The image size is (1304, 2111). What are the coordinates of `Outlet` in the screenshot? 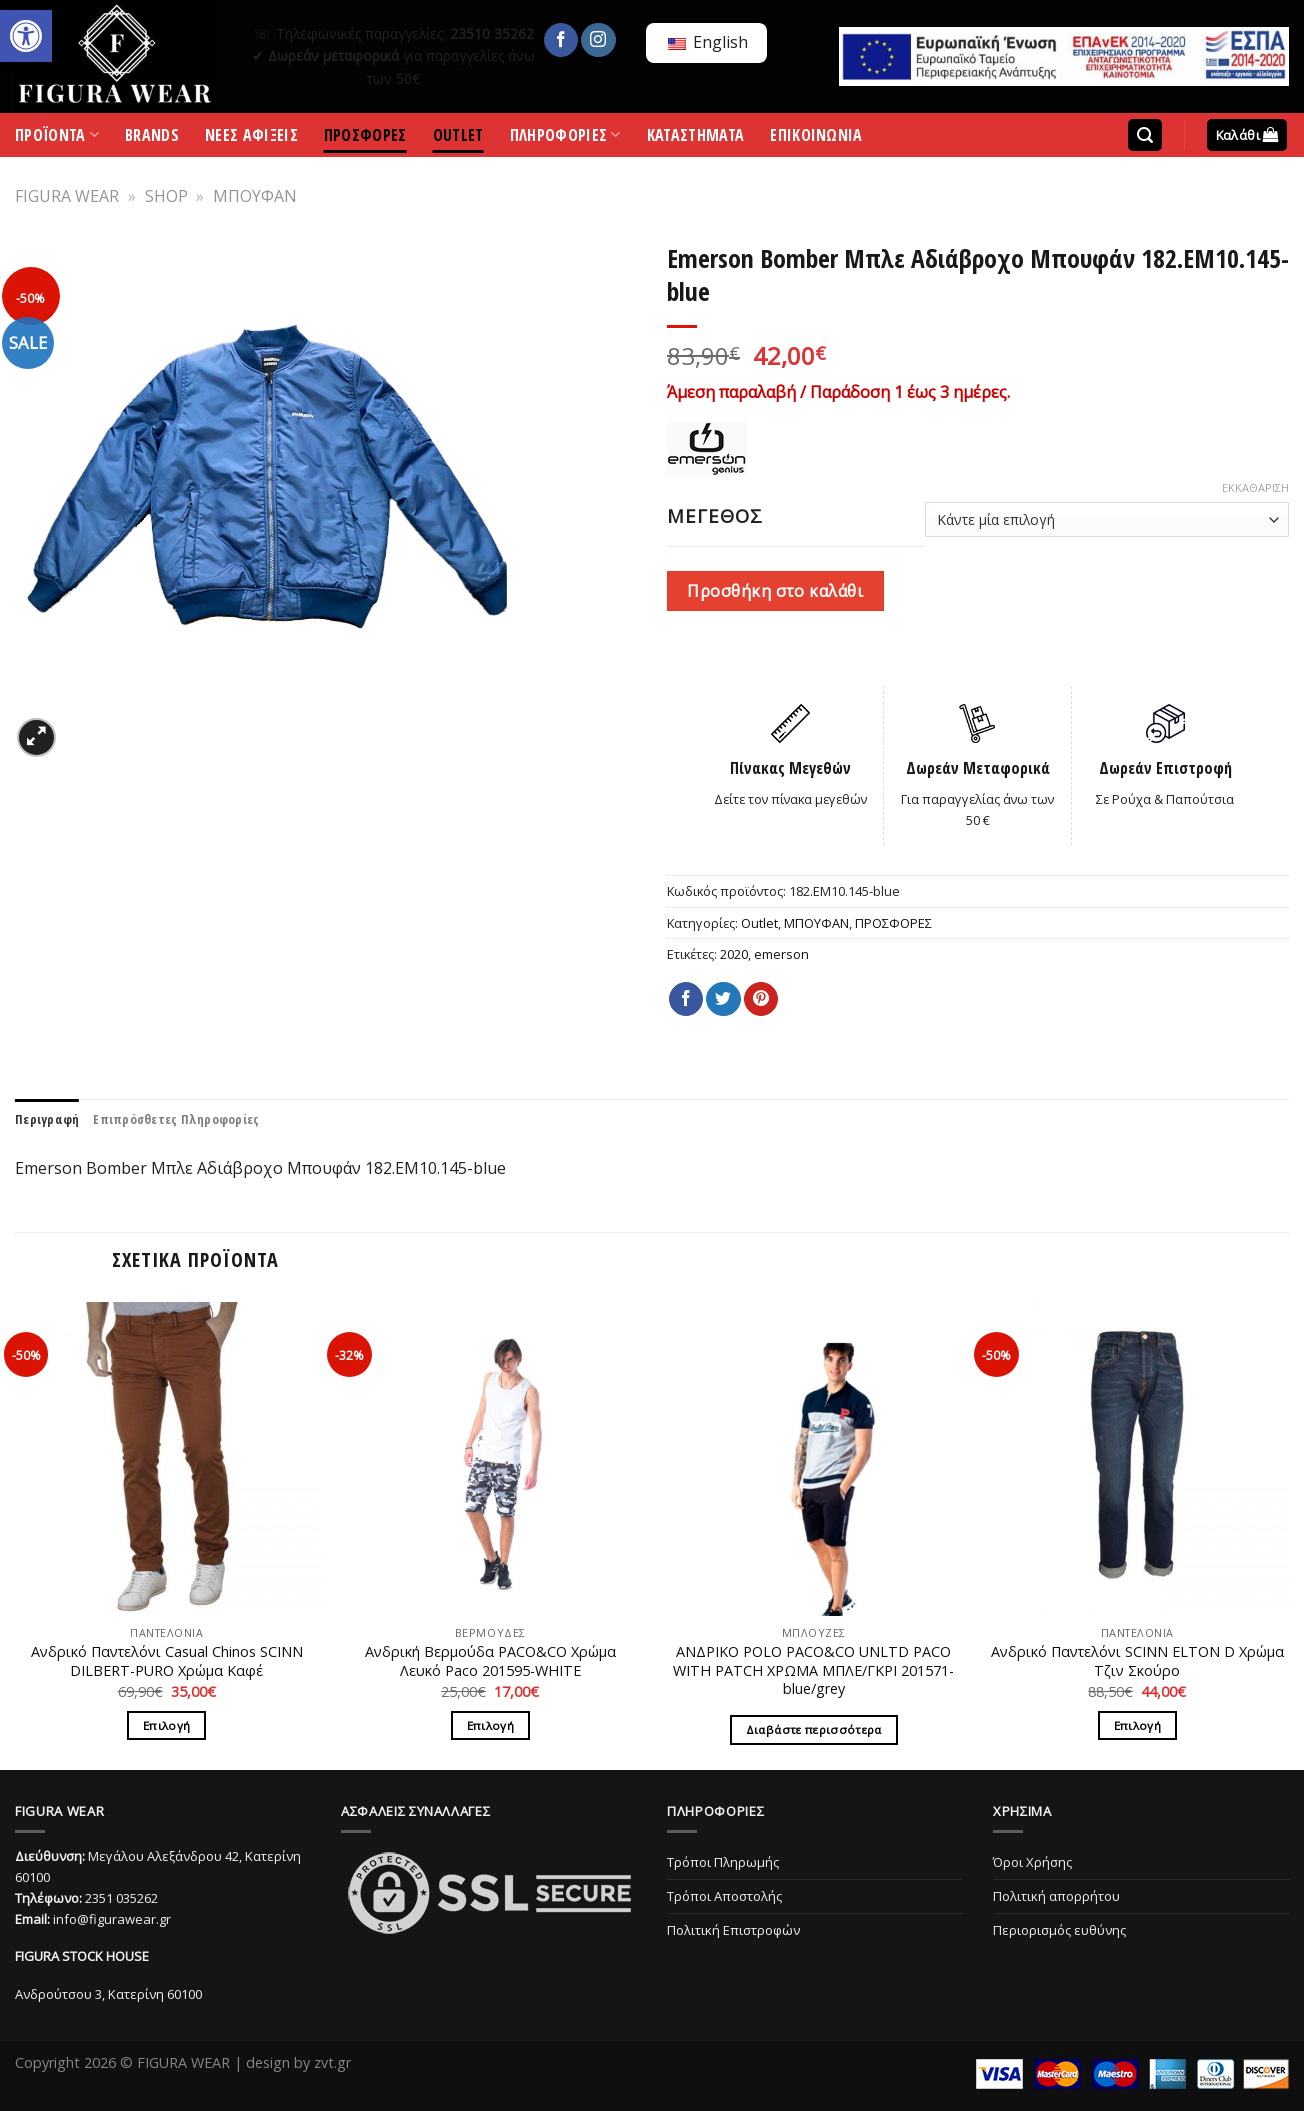 It's located at (759, 923).